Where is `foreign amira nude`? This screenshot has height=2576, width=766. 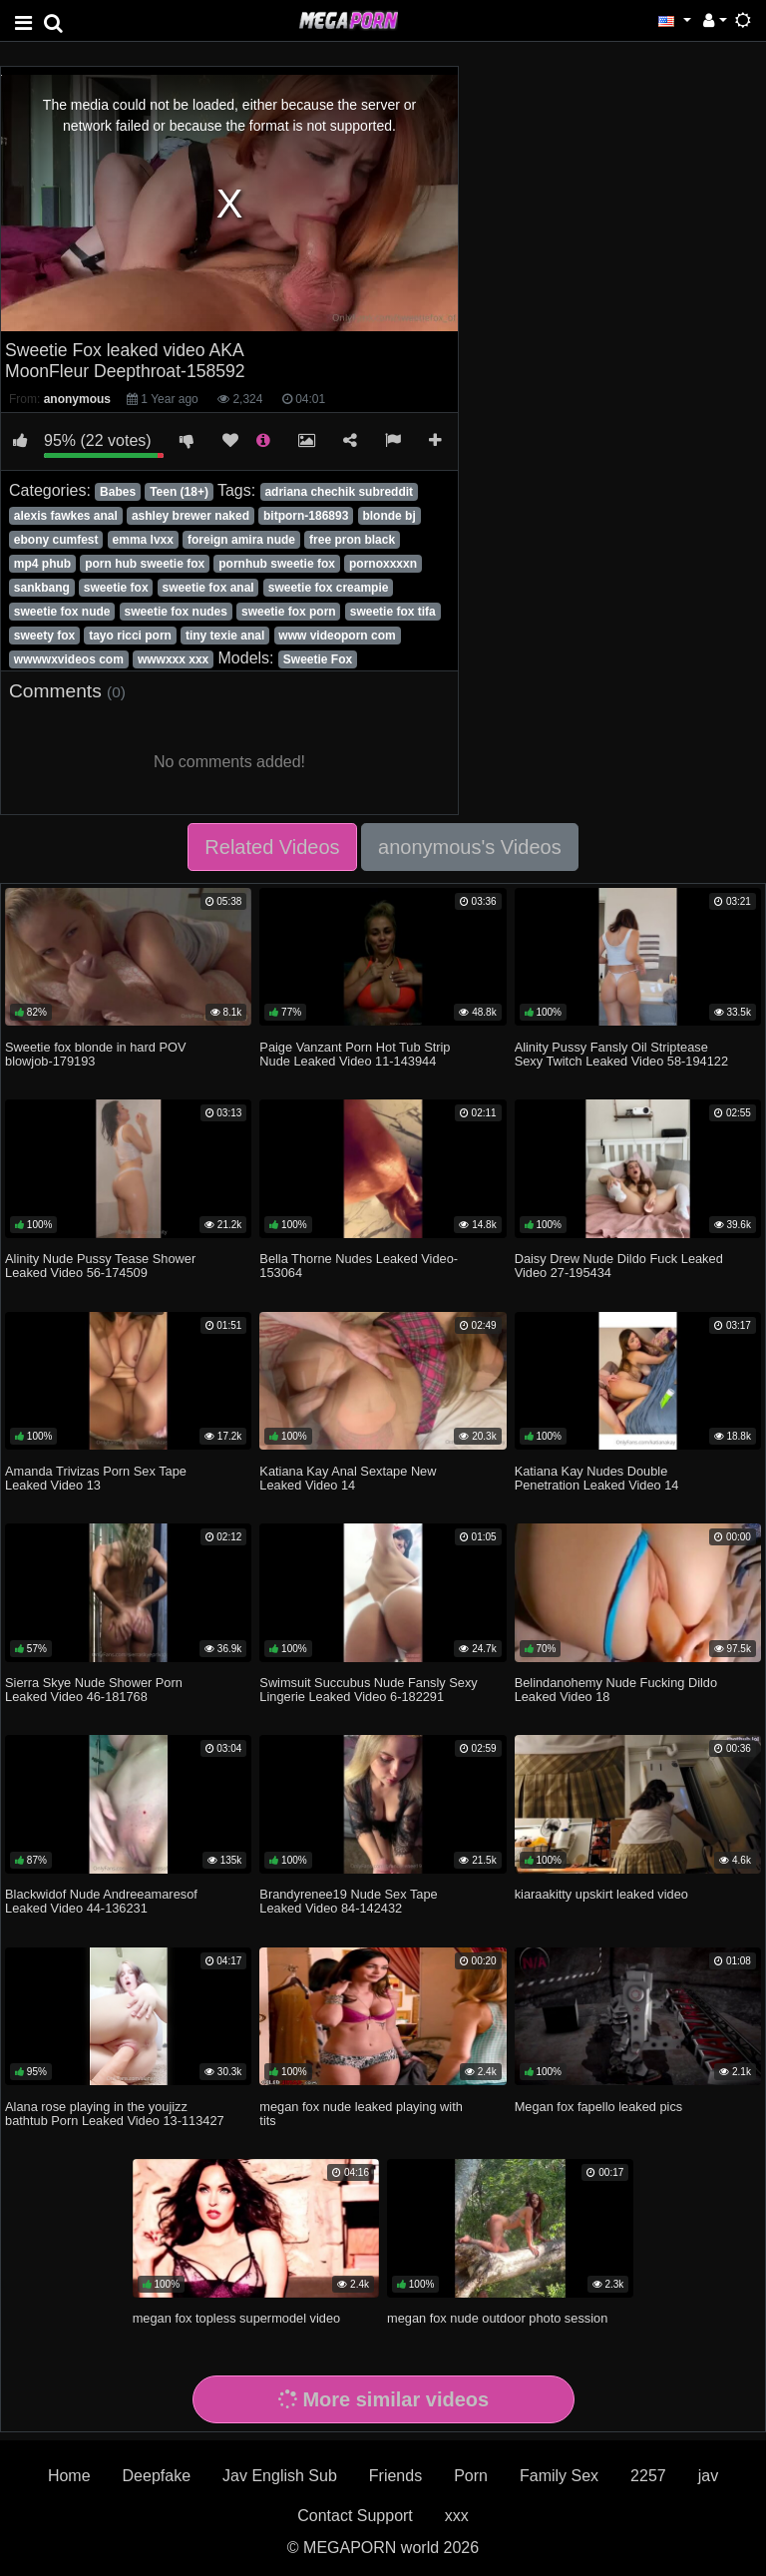
foreign amira nude is located at coordinates (241, 540).